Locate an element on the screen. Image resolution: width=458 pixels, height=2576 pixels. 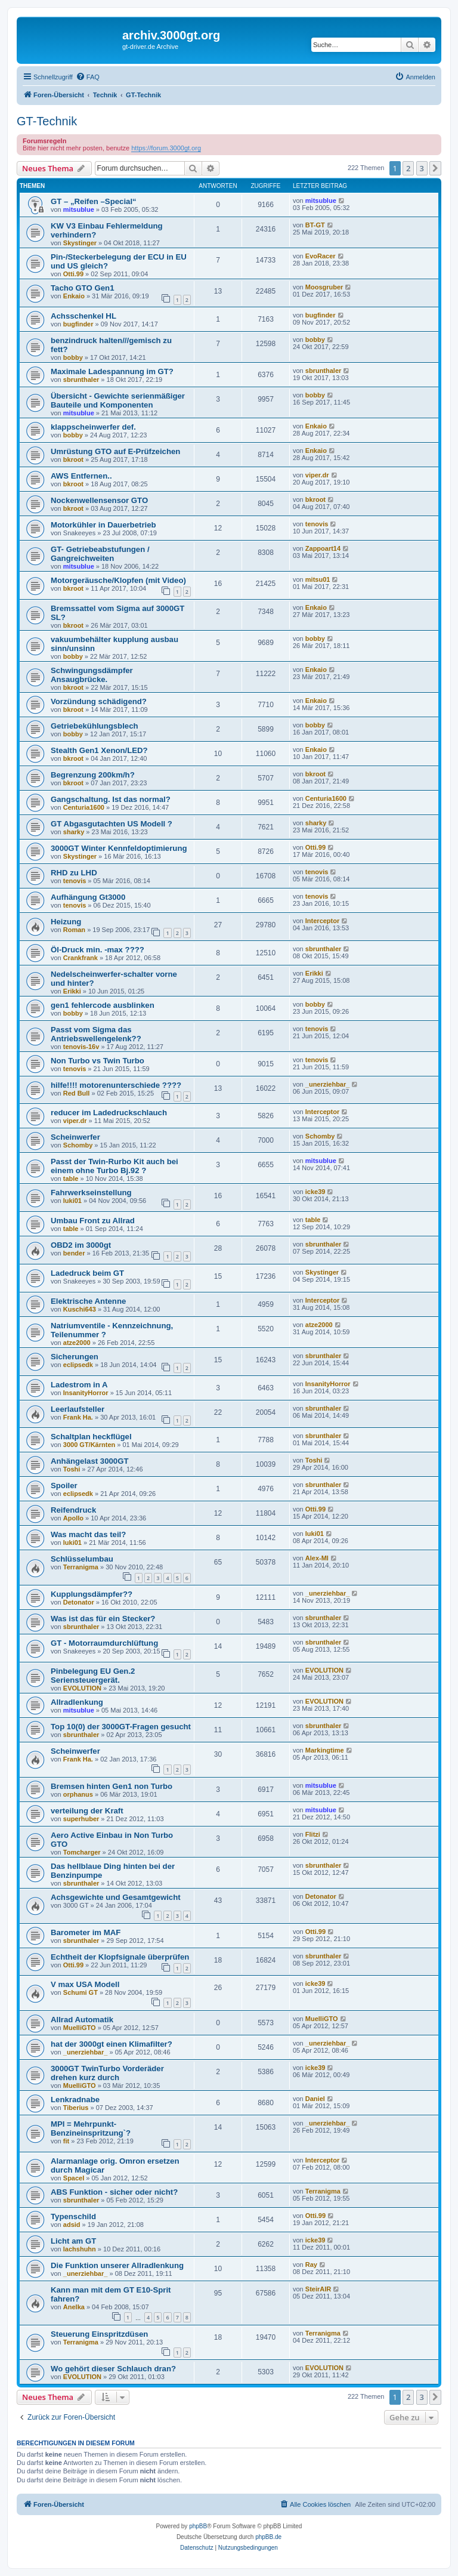
Tomcharger is located at coordinates (82, 1852).